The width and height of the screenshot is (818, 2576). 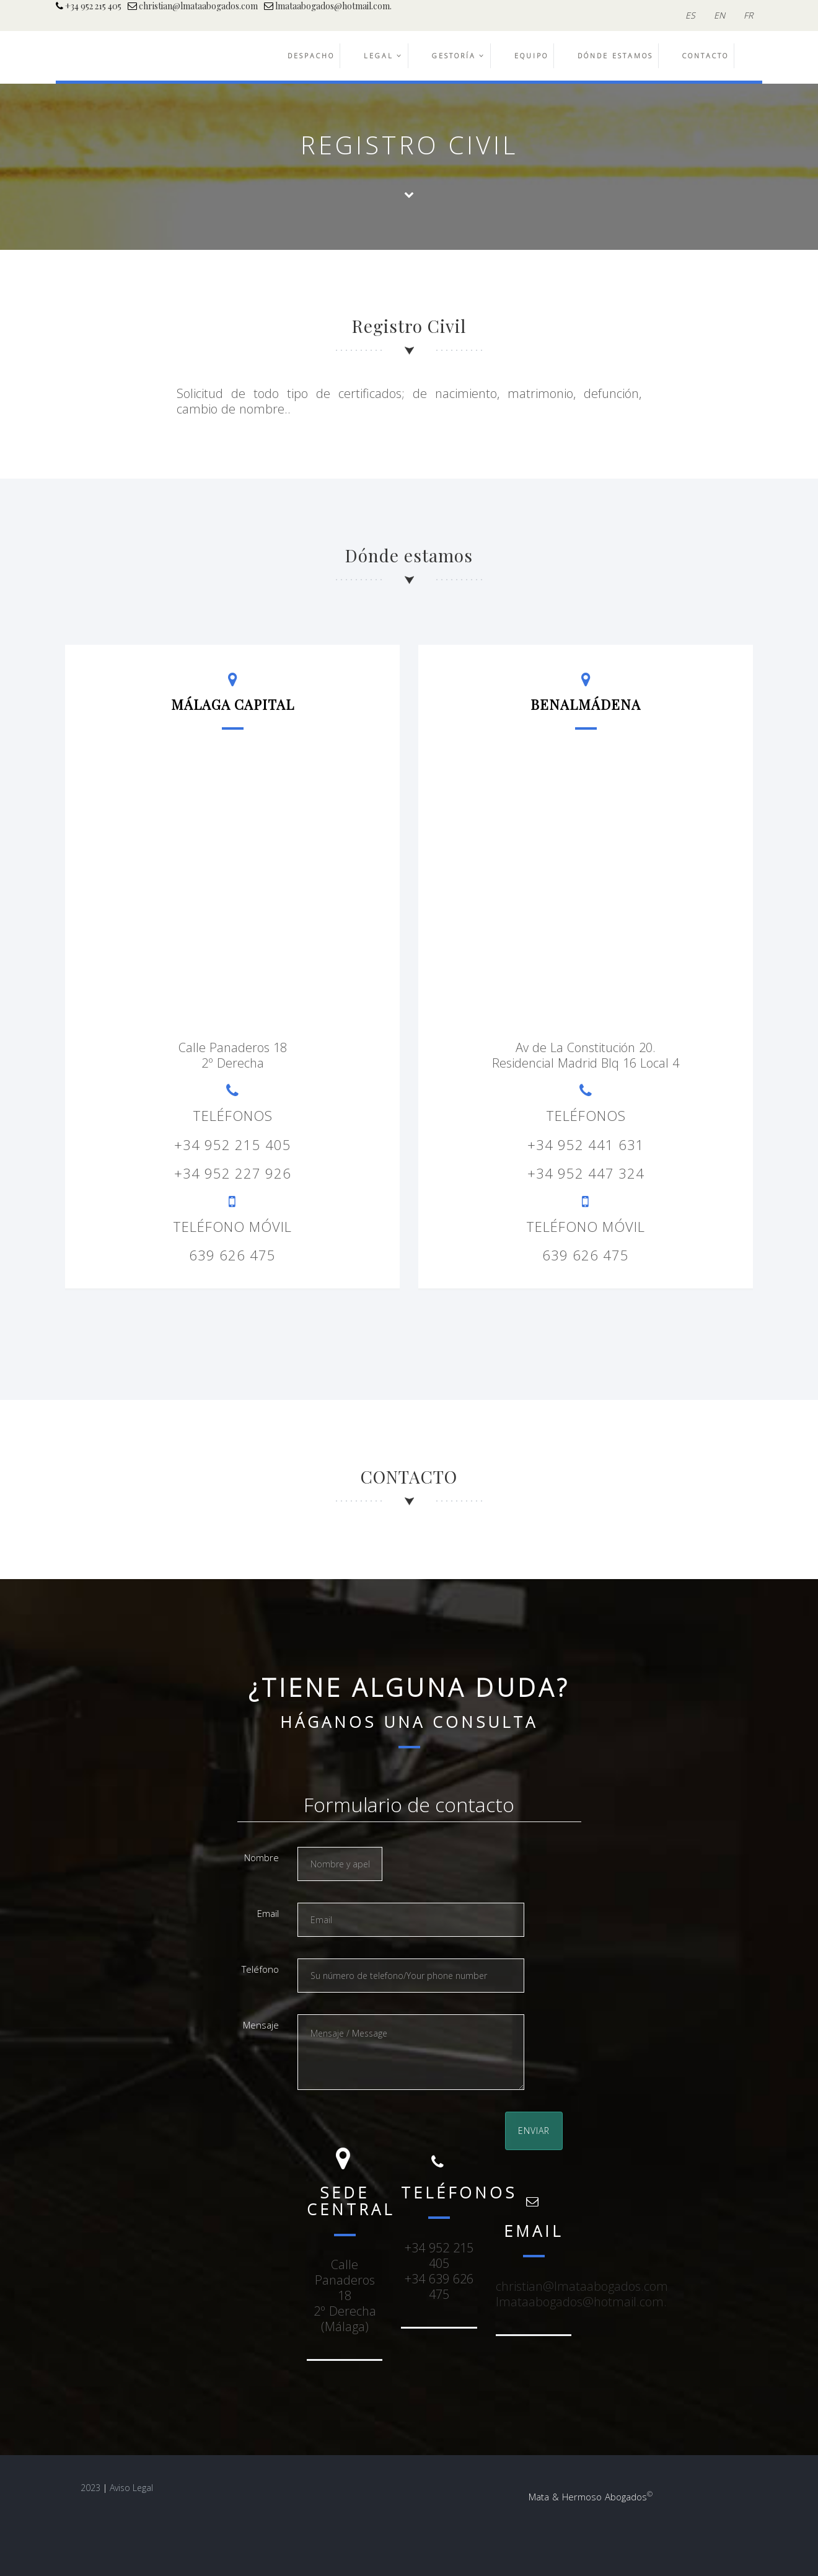 What do you see at coordinates (131, 2488) in the screenshot?
I see `Aviso Legal` at bounding box center [131, 2488].